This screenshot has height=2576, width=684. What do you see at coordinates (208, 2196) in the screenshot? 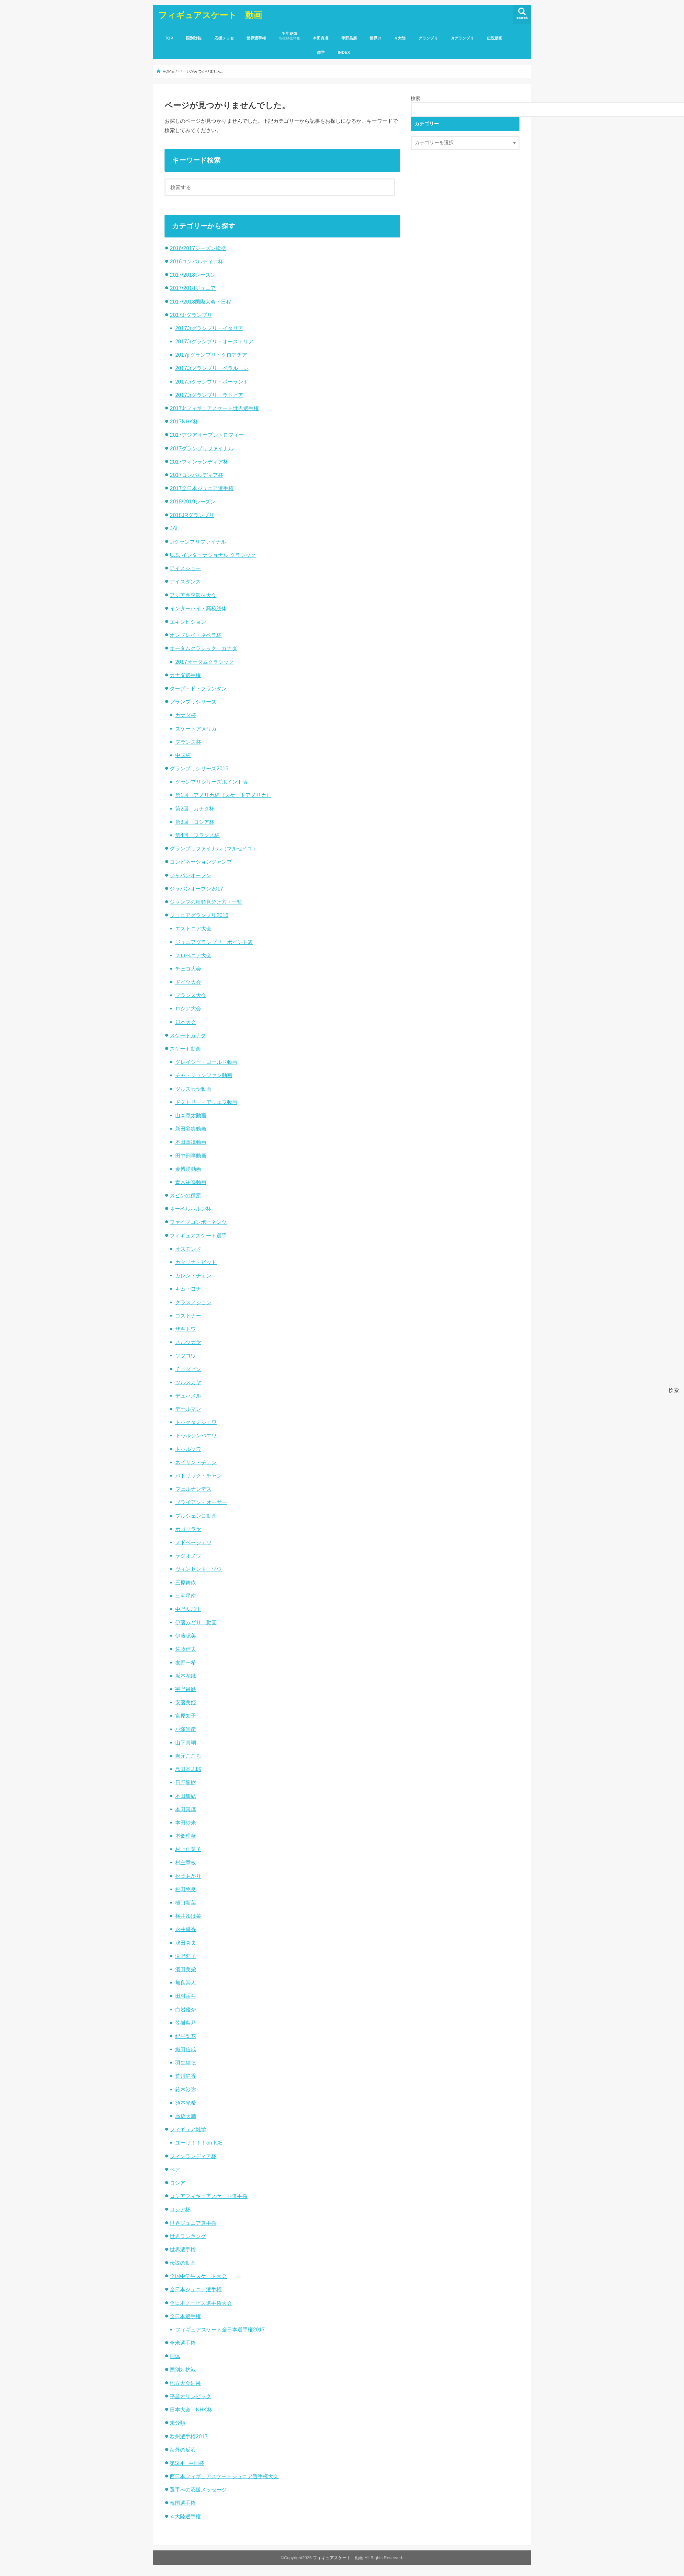
I see `ロシアフィギュアスケート選手権` at bounding box center [208, 2196].